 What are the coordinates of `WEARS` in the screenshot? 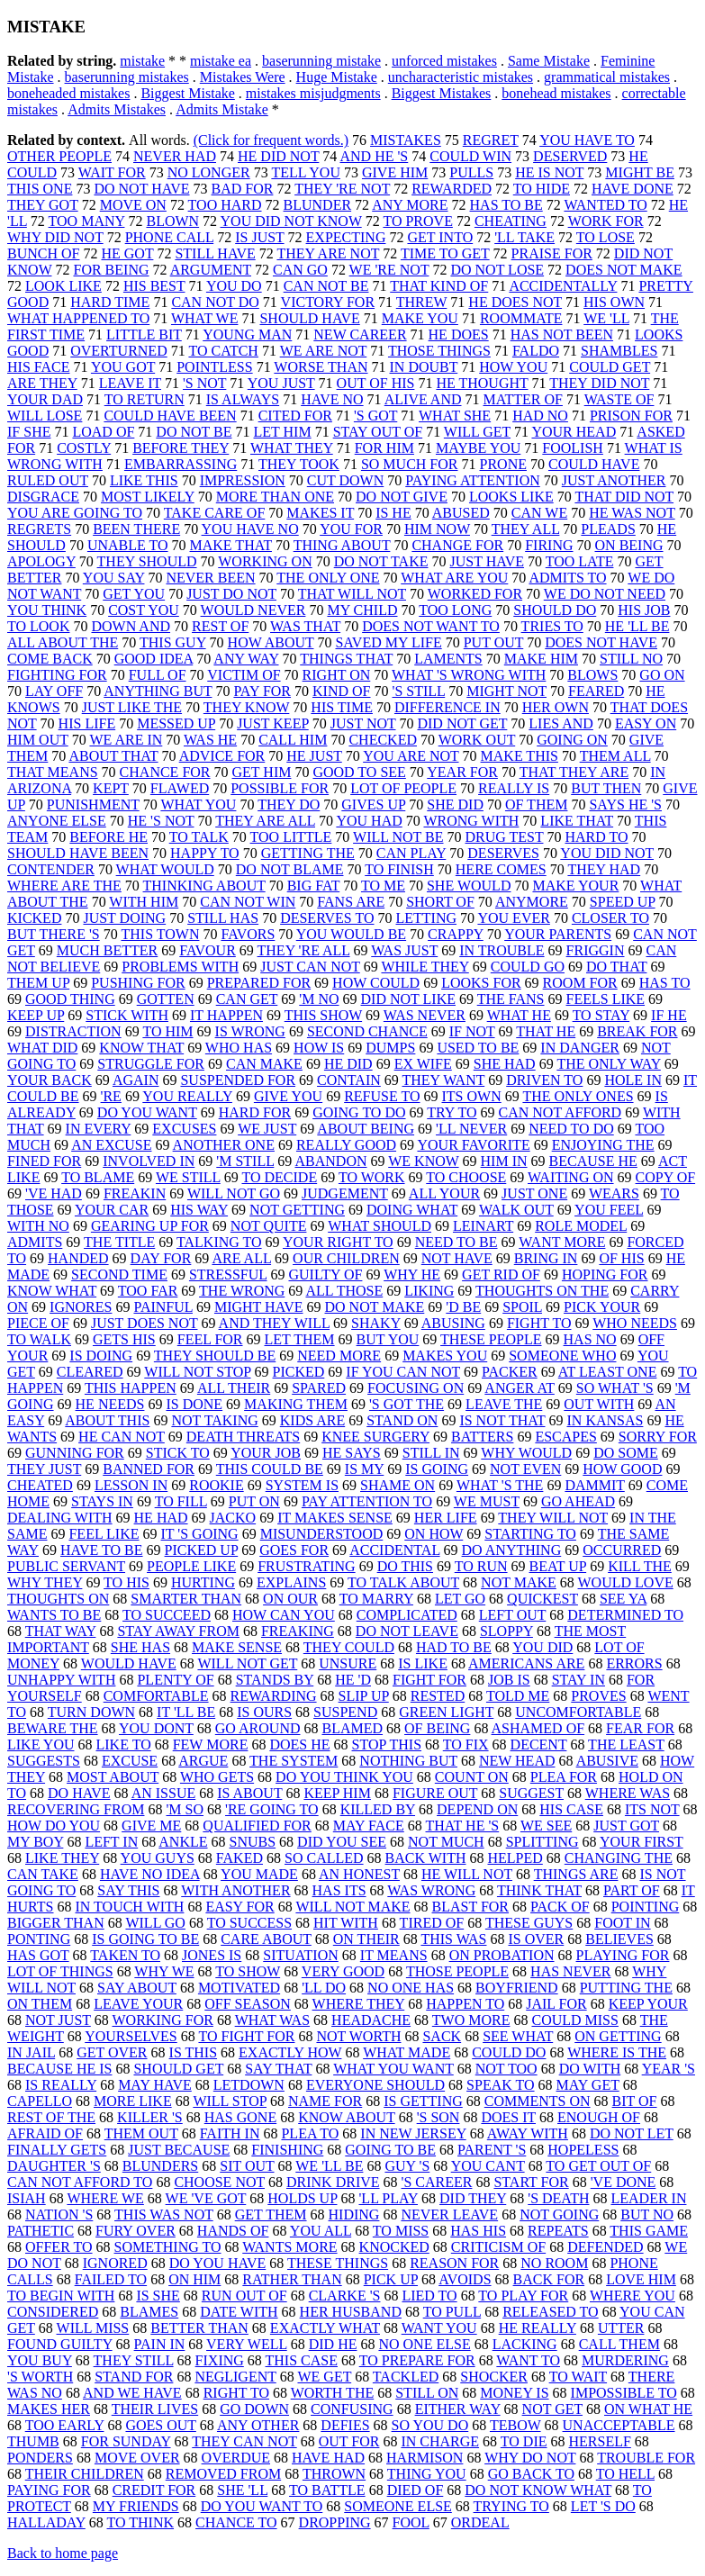 It's located at (614, 1193).